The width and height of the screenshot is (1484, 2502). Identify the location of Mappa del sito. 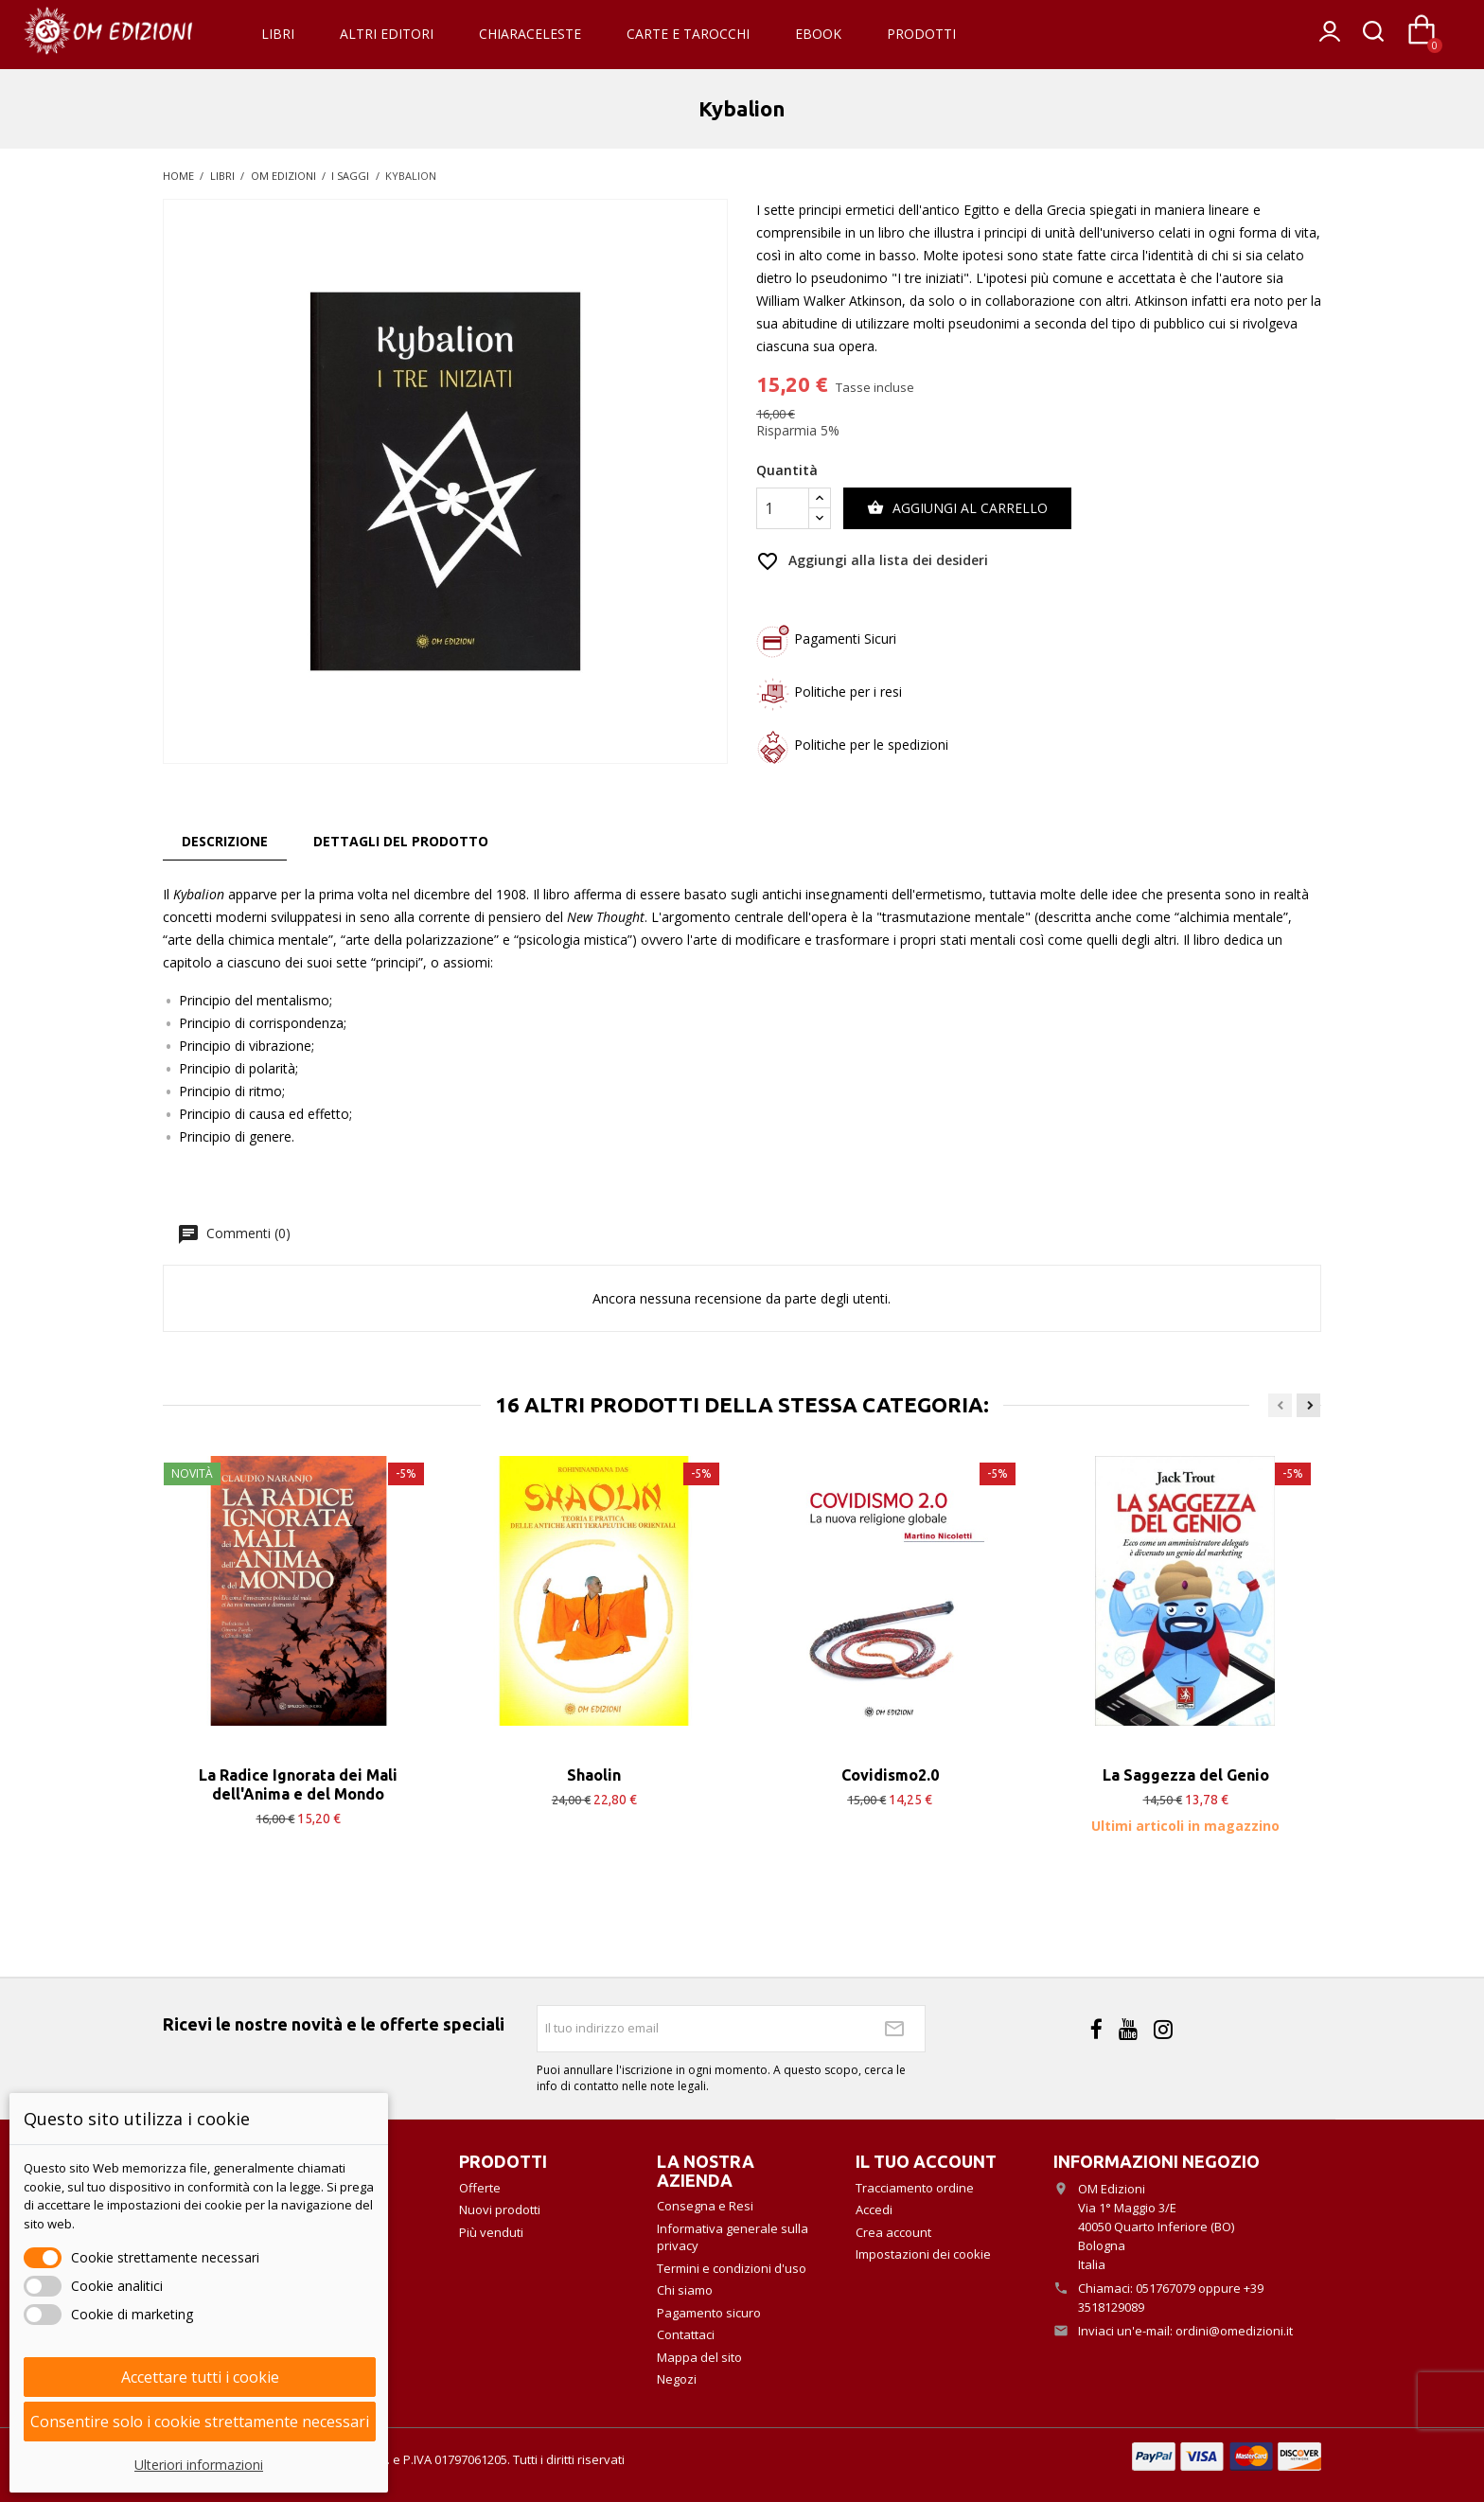
(699, 2357).